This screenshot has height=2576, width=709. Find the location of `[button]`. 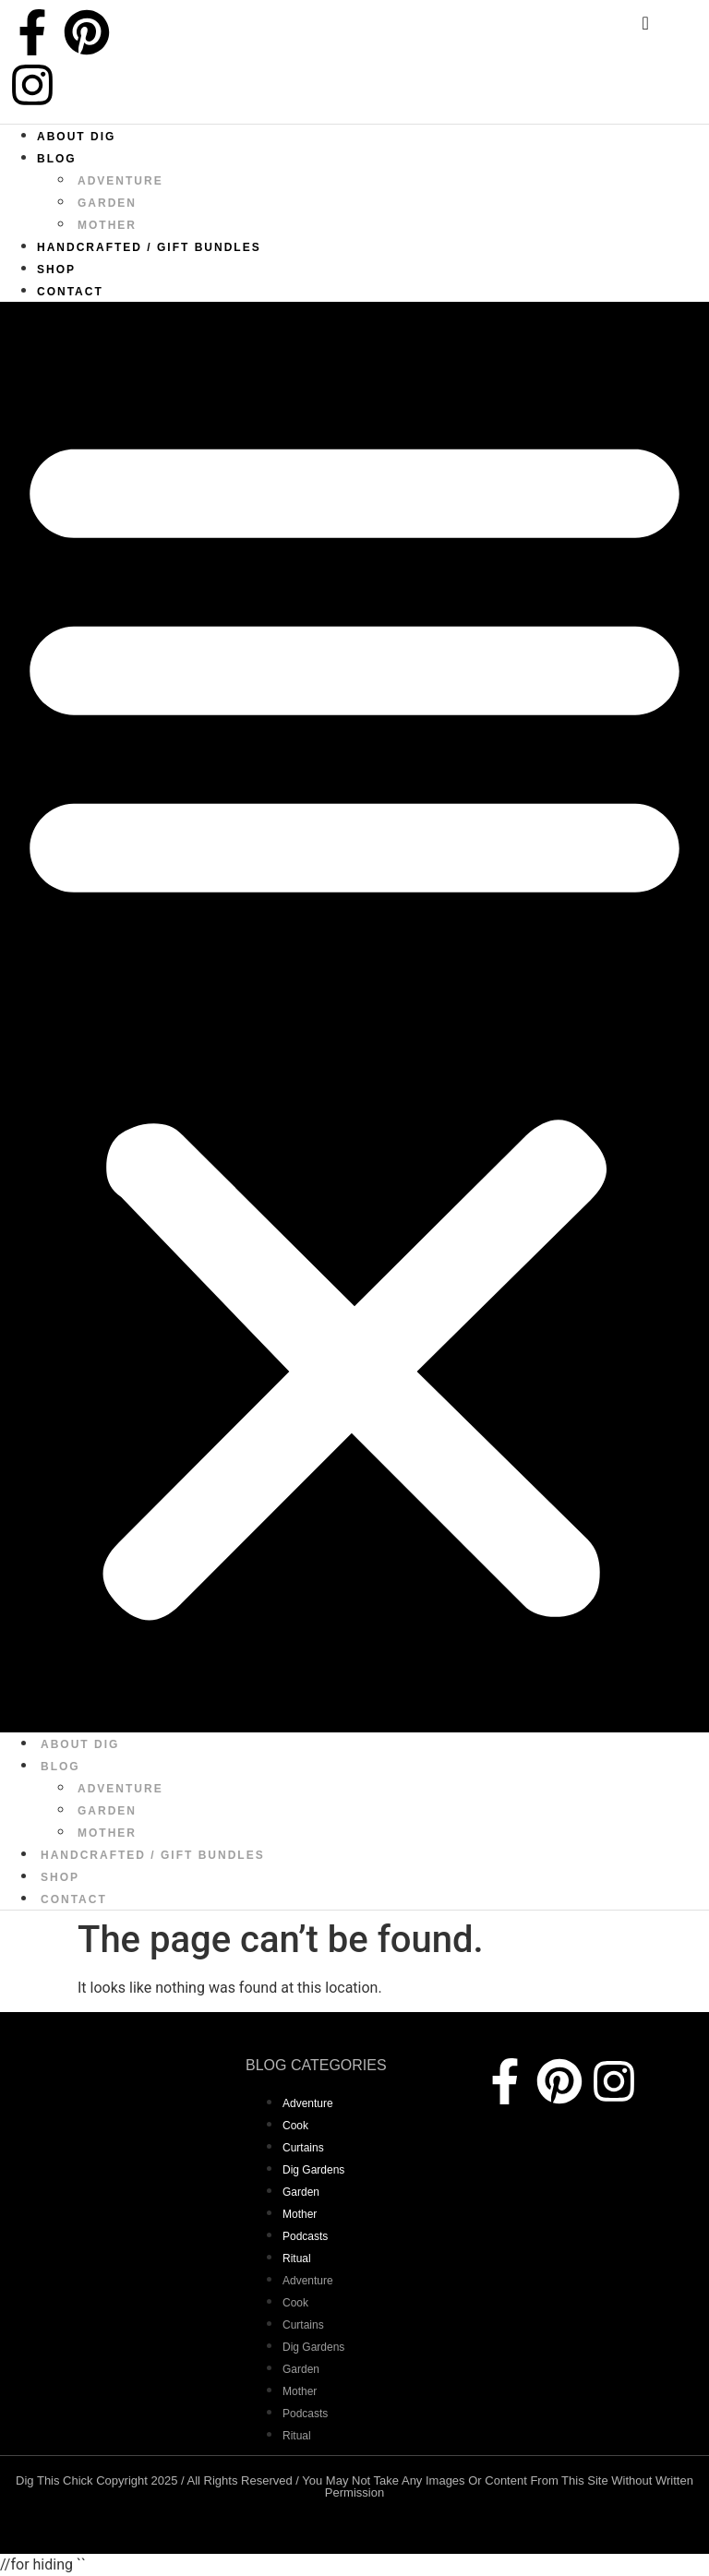

[button] is located at coordinates (354, 1017).